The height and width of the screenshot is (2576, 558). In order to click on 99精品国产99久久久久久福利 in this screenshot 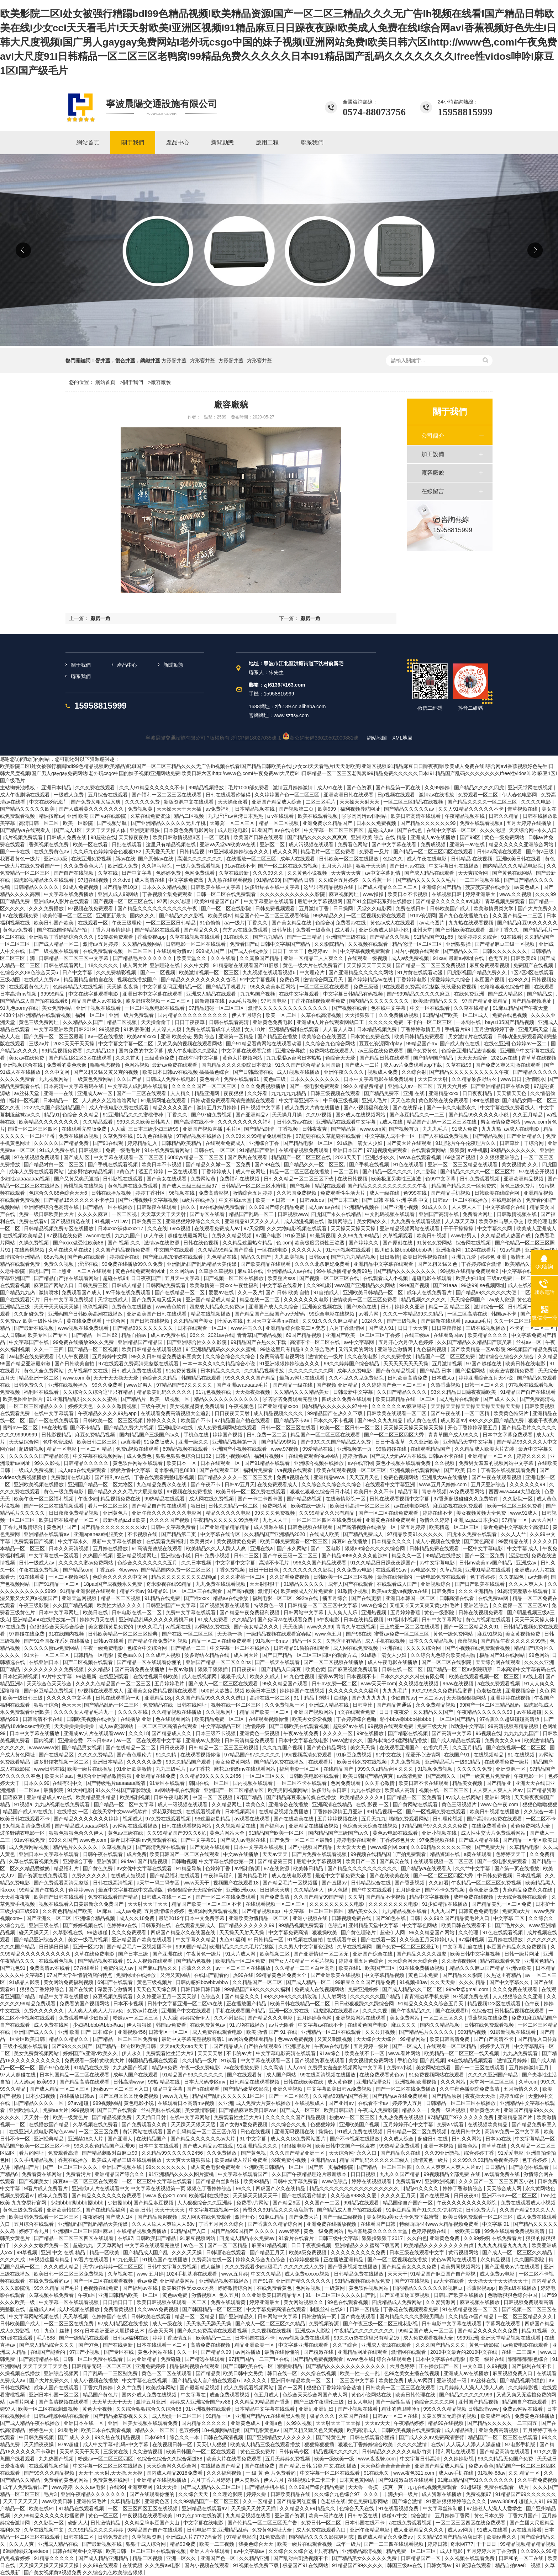, I will do `click(257, 1989)`.